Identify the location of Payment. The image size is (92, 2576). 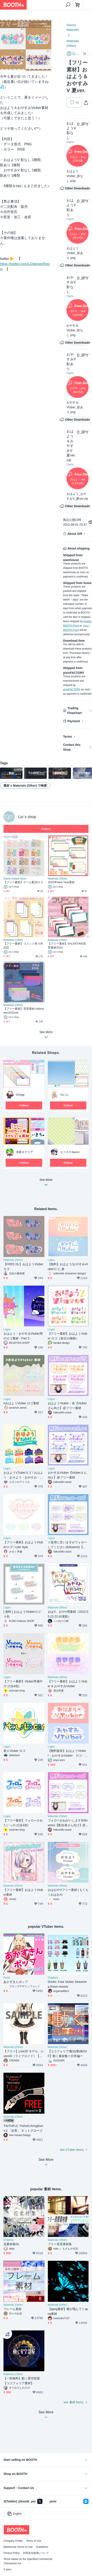
(73, 721).